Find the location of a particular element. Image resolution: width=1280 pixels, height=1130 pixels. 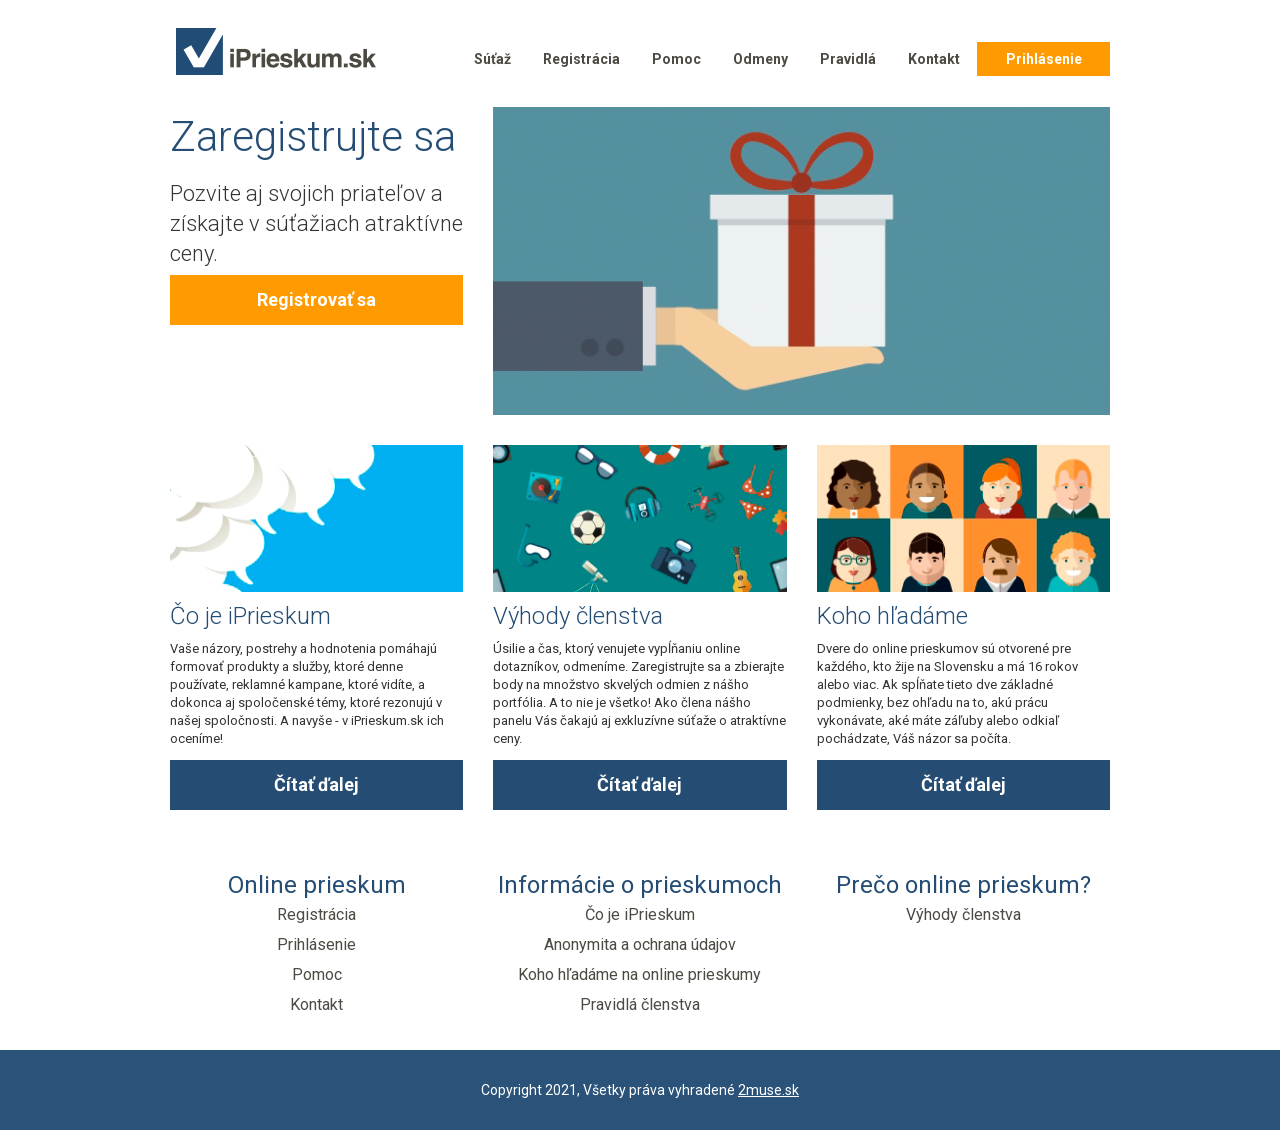

Čo je iPrieskum is located at coordinates (640, 914).